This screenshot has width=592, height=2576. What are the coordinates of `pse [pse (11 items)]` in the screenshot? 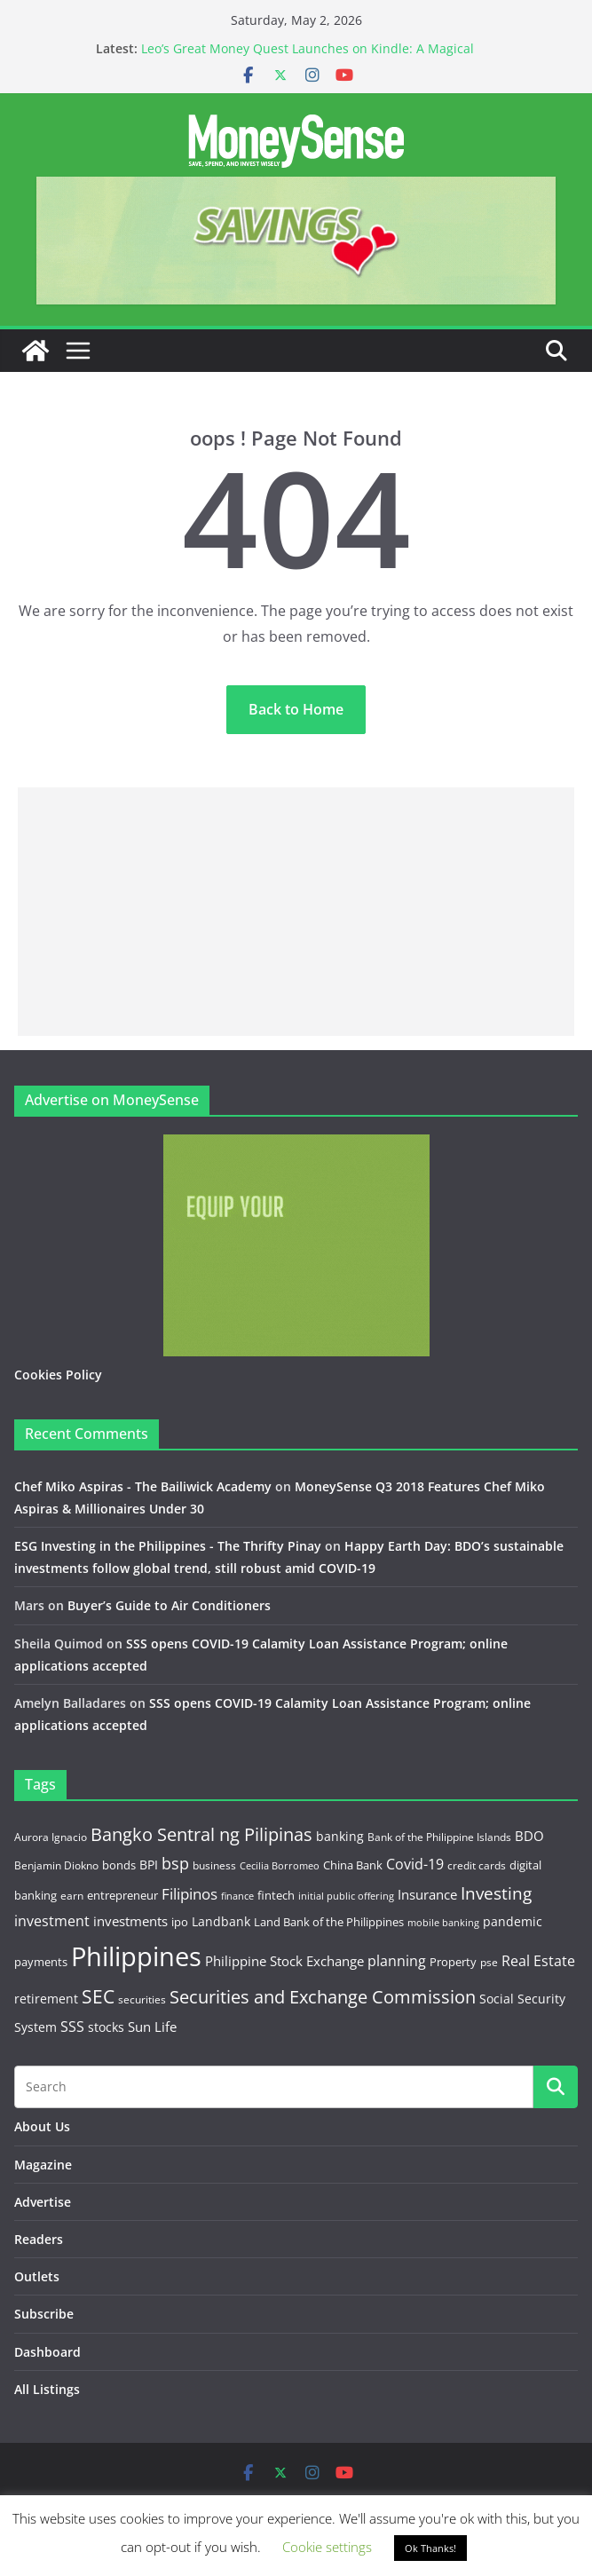 It's located at (489, 1962).